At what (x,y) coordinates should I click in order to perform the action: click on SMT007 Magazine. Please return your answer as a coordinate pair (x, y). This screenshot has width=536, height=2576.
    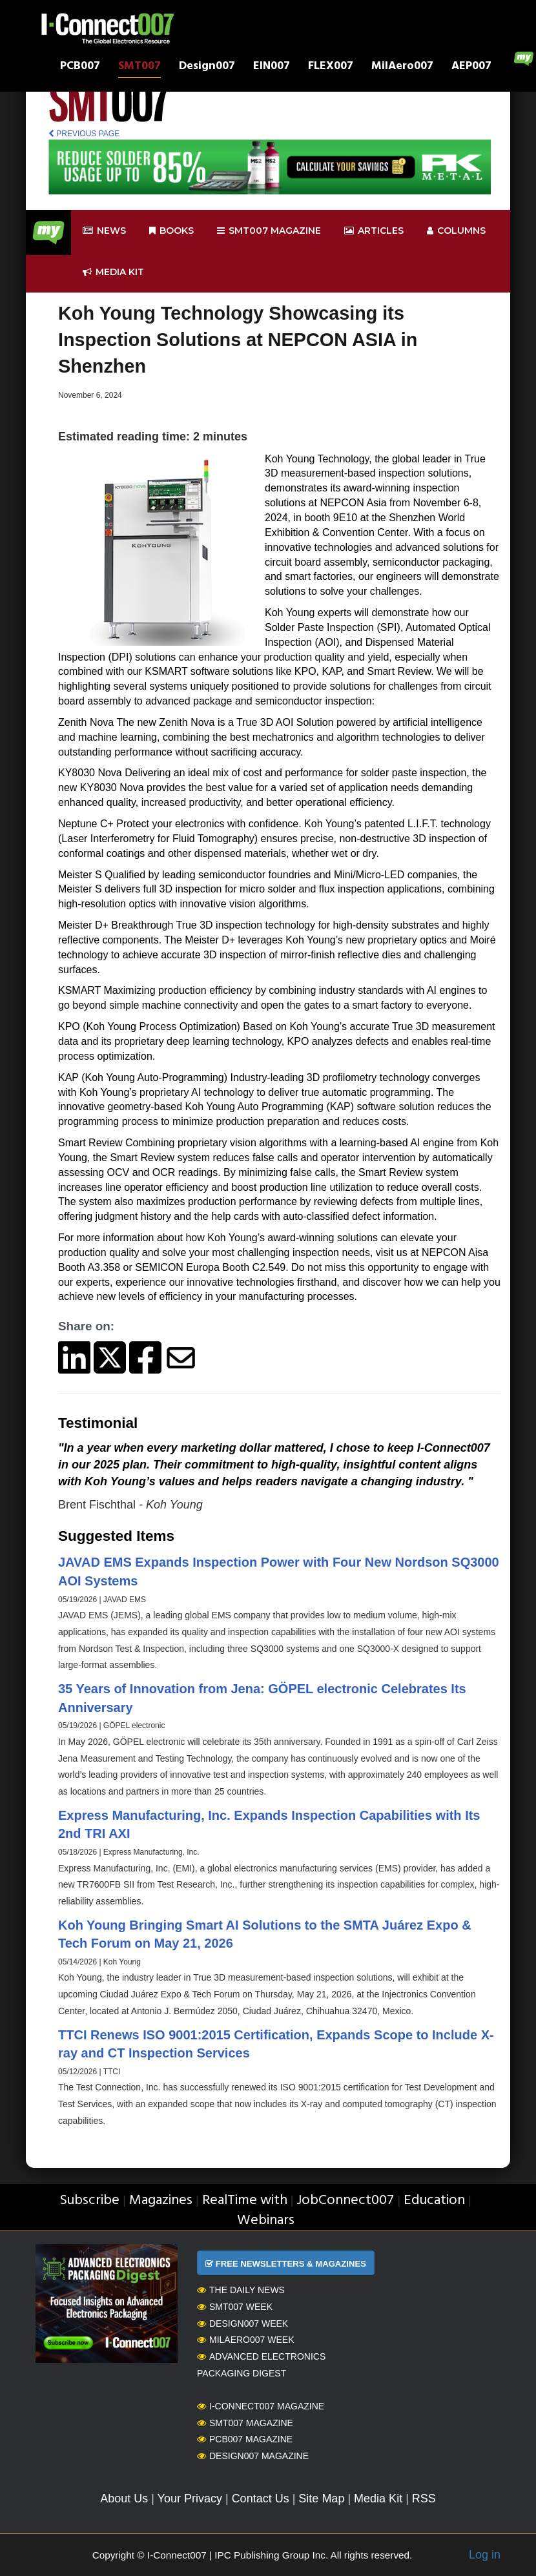
    Looking at the image, I should click on (245, 2423).